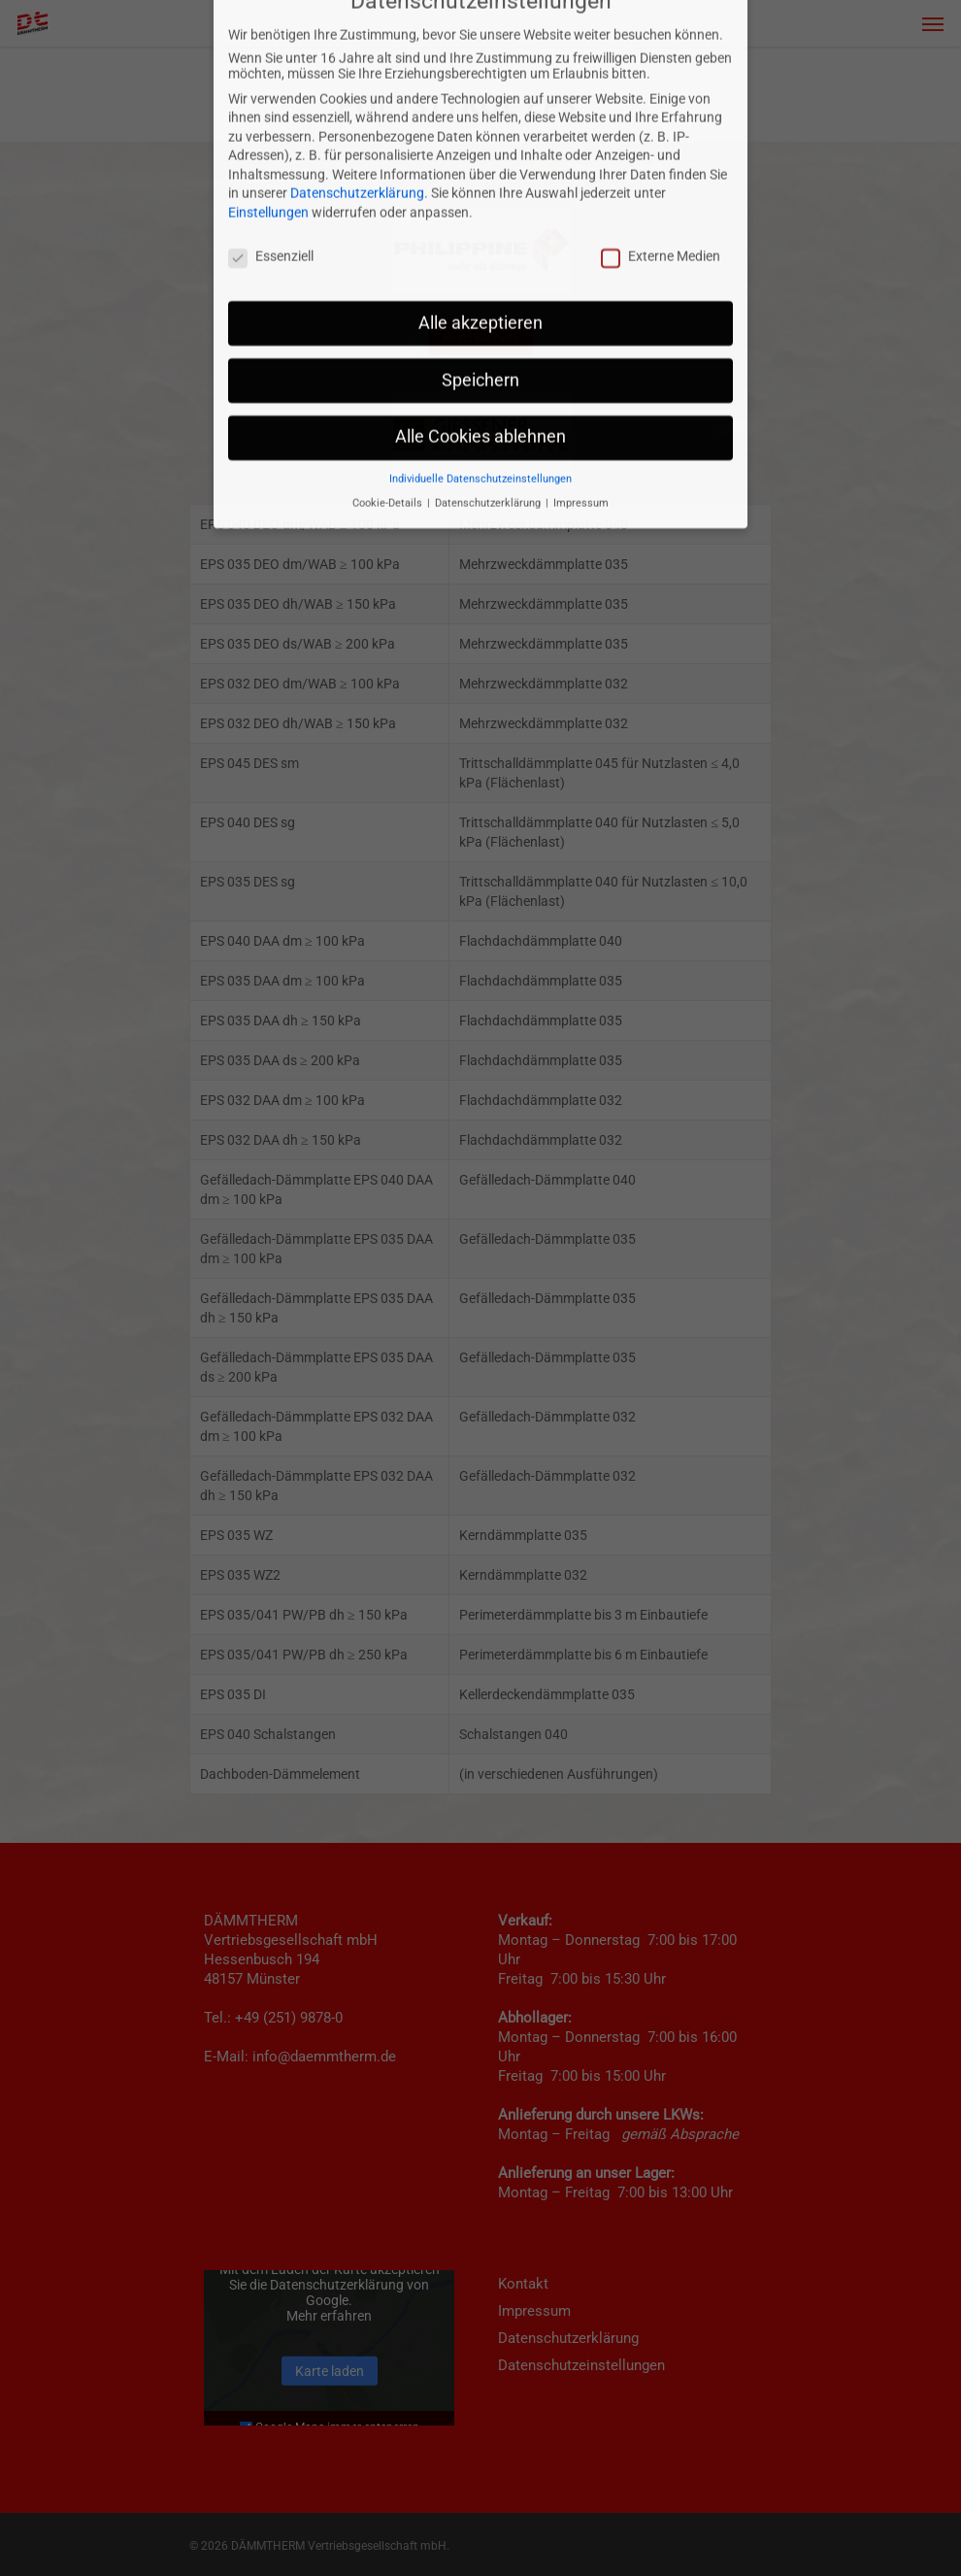  I want to click on Datenschutzerklärung, so click(357, 56).